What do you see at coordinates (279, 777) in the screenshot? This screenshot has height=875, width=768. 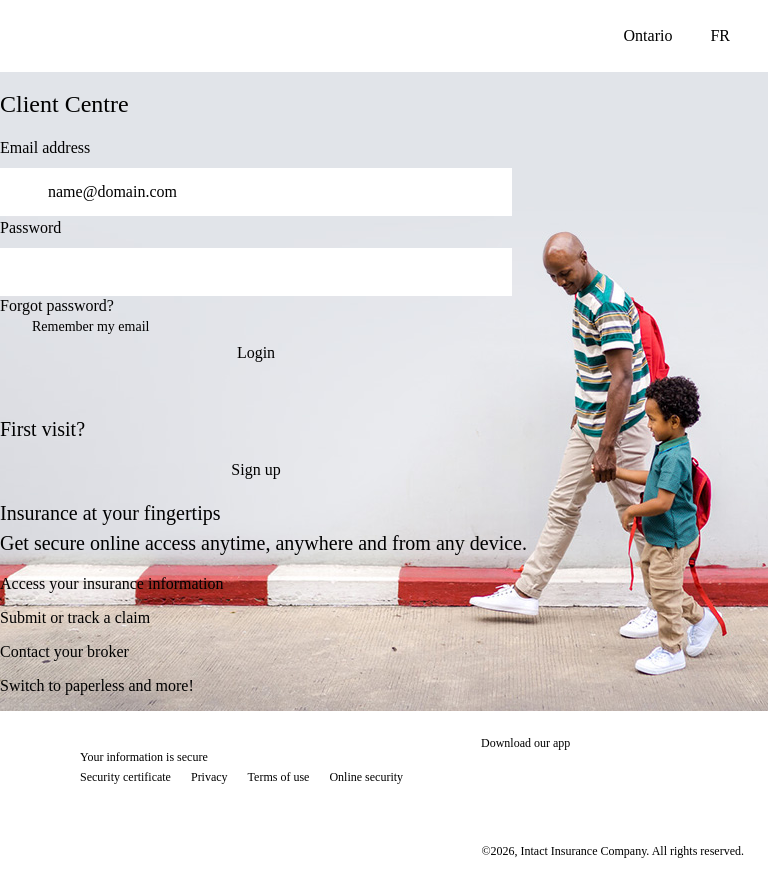 I see `Terms of use` at bounding box center [279, 777].